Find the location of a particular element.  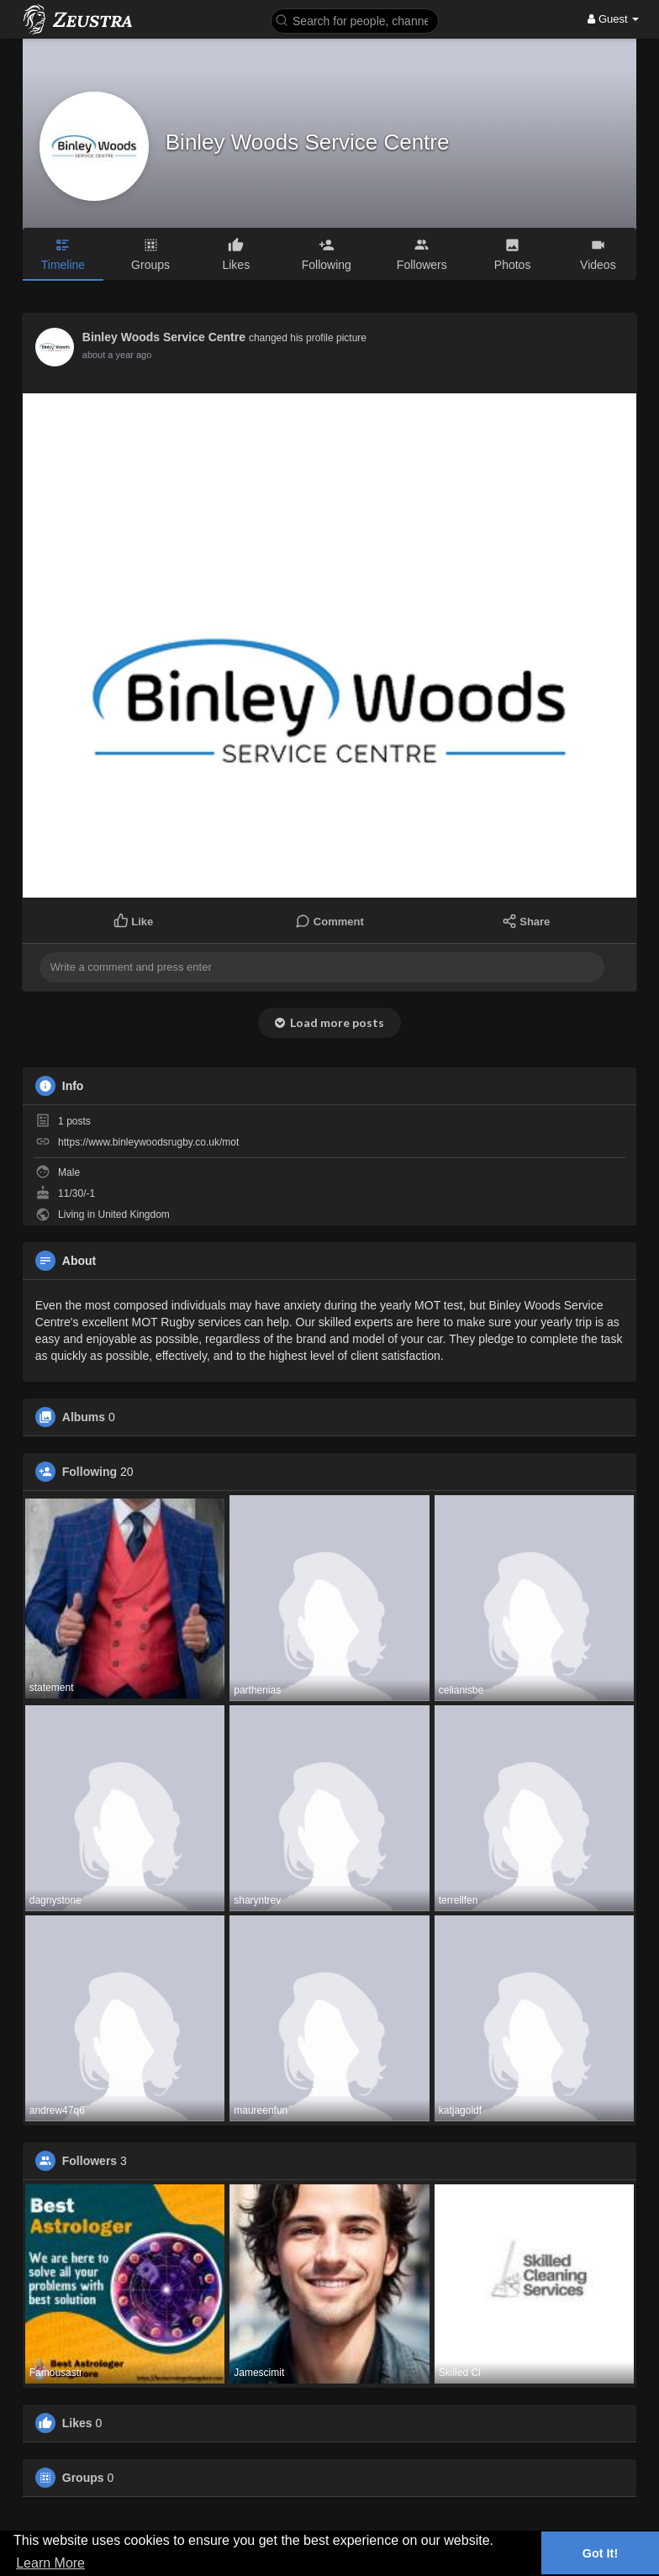

Groups is located at coordinates (83, 2477).